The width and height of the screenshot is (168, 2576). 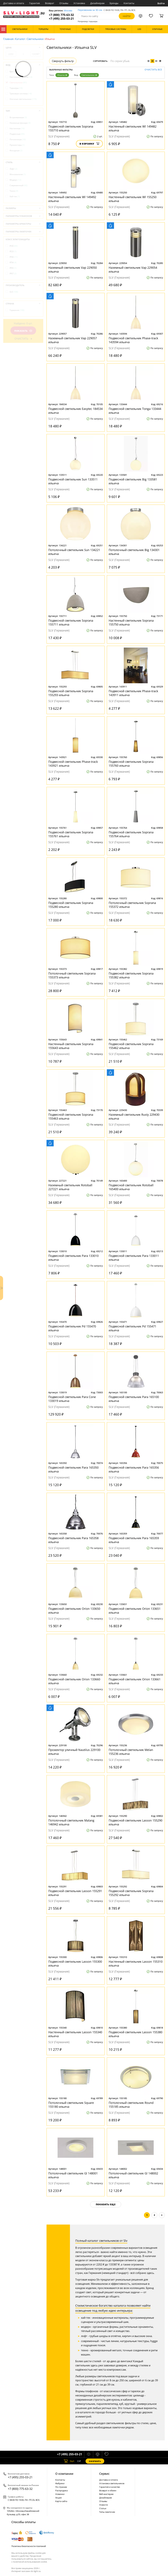 What do you see at coordinates (72, 1399) in the screenshot?
I see `Подвесной светильник Para Cone 133019 ильича` at bounding box center [72, 1399].